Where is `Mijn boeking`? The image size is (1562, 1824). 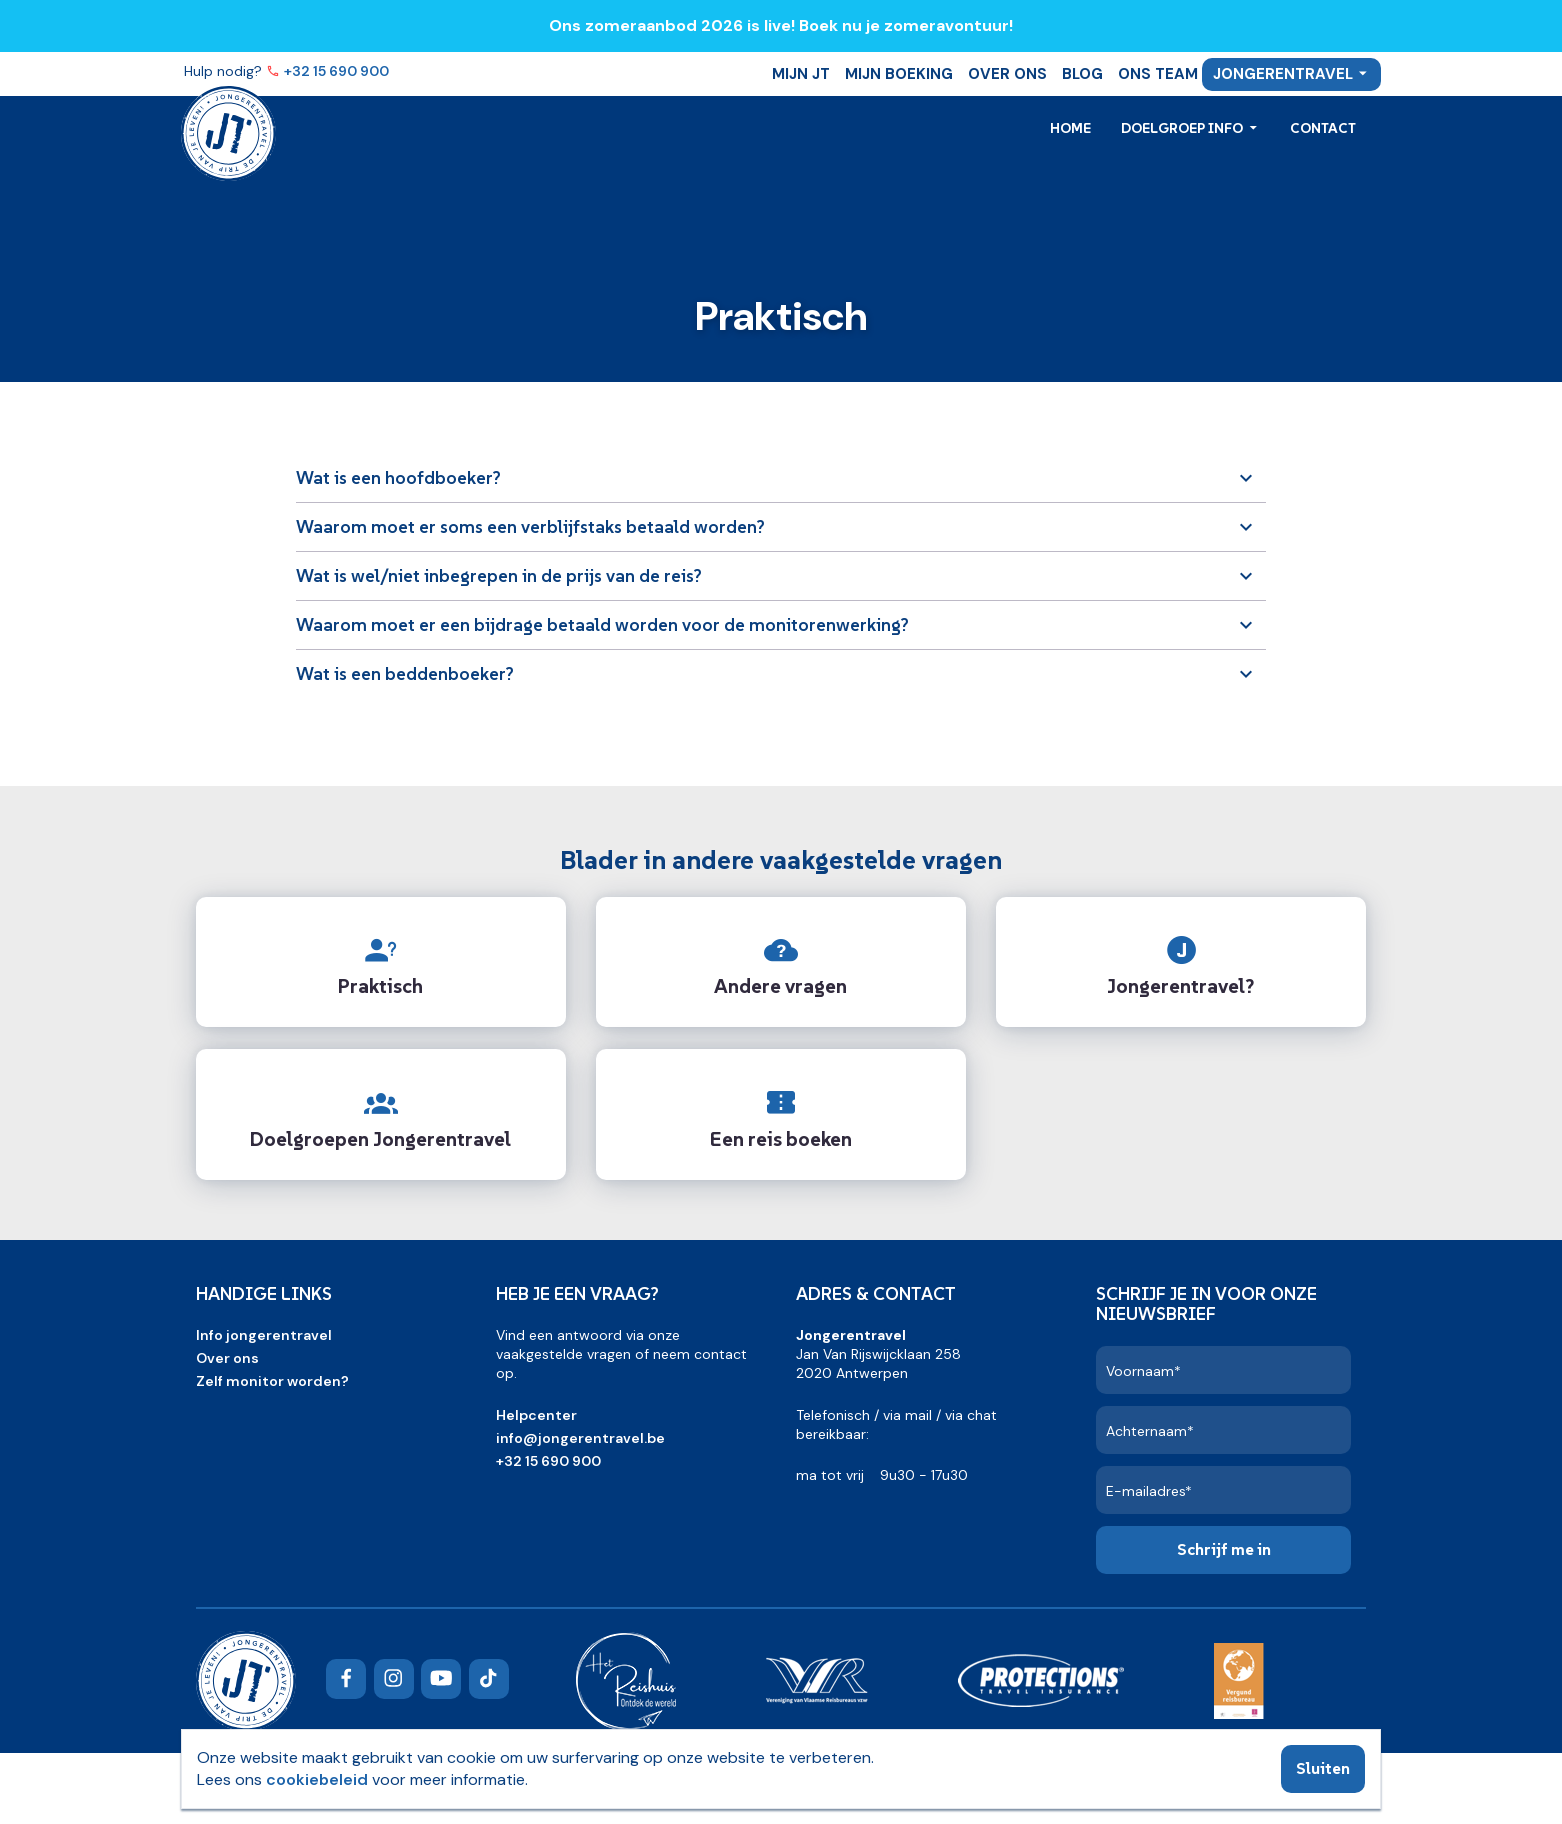
Mijn boeking is located at coordinates (899, 74).